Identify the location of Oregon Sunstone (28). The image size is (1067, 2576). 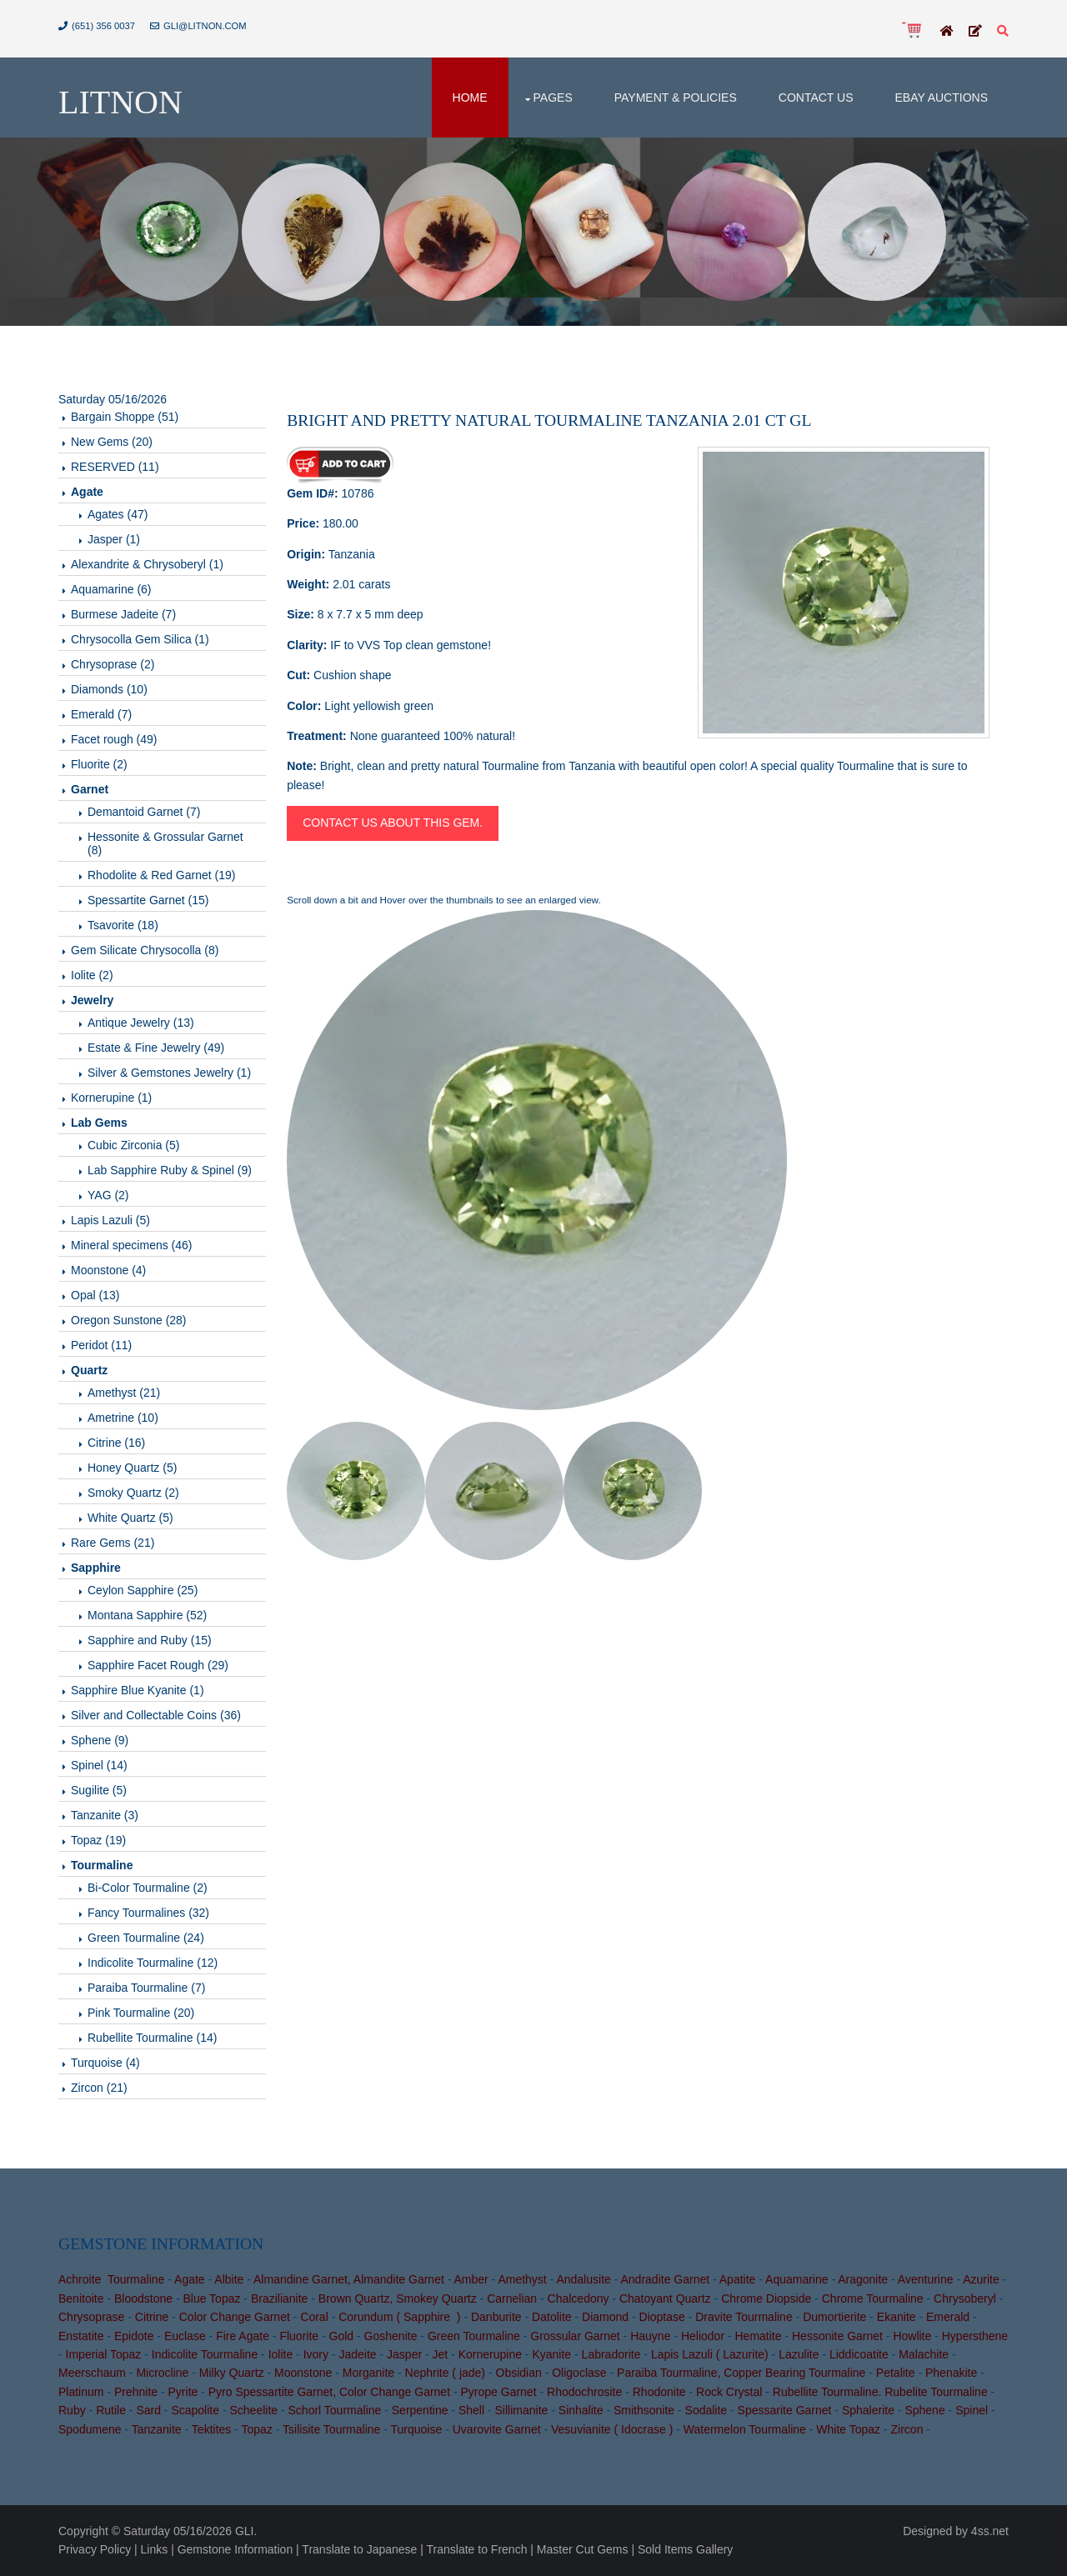
(129, 1320).